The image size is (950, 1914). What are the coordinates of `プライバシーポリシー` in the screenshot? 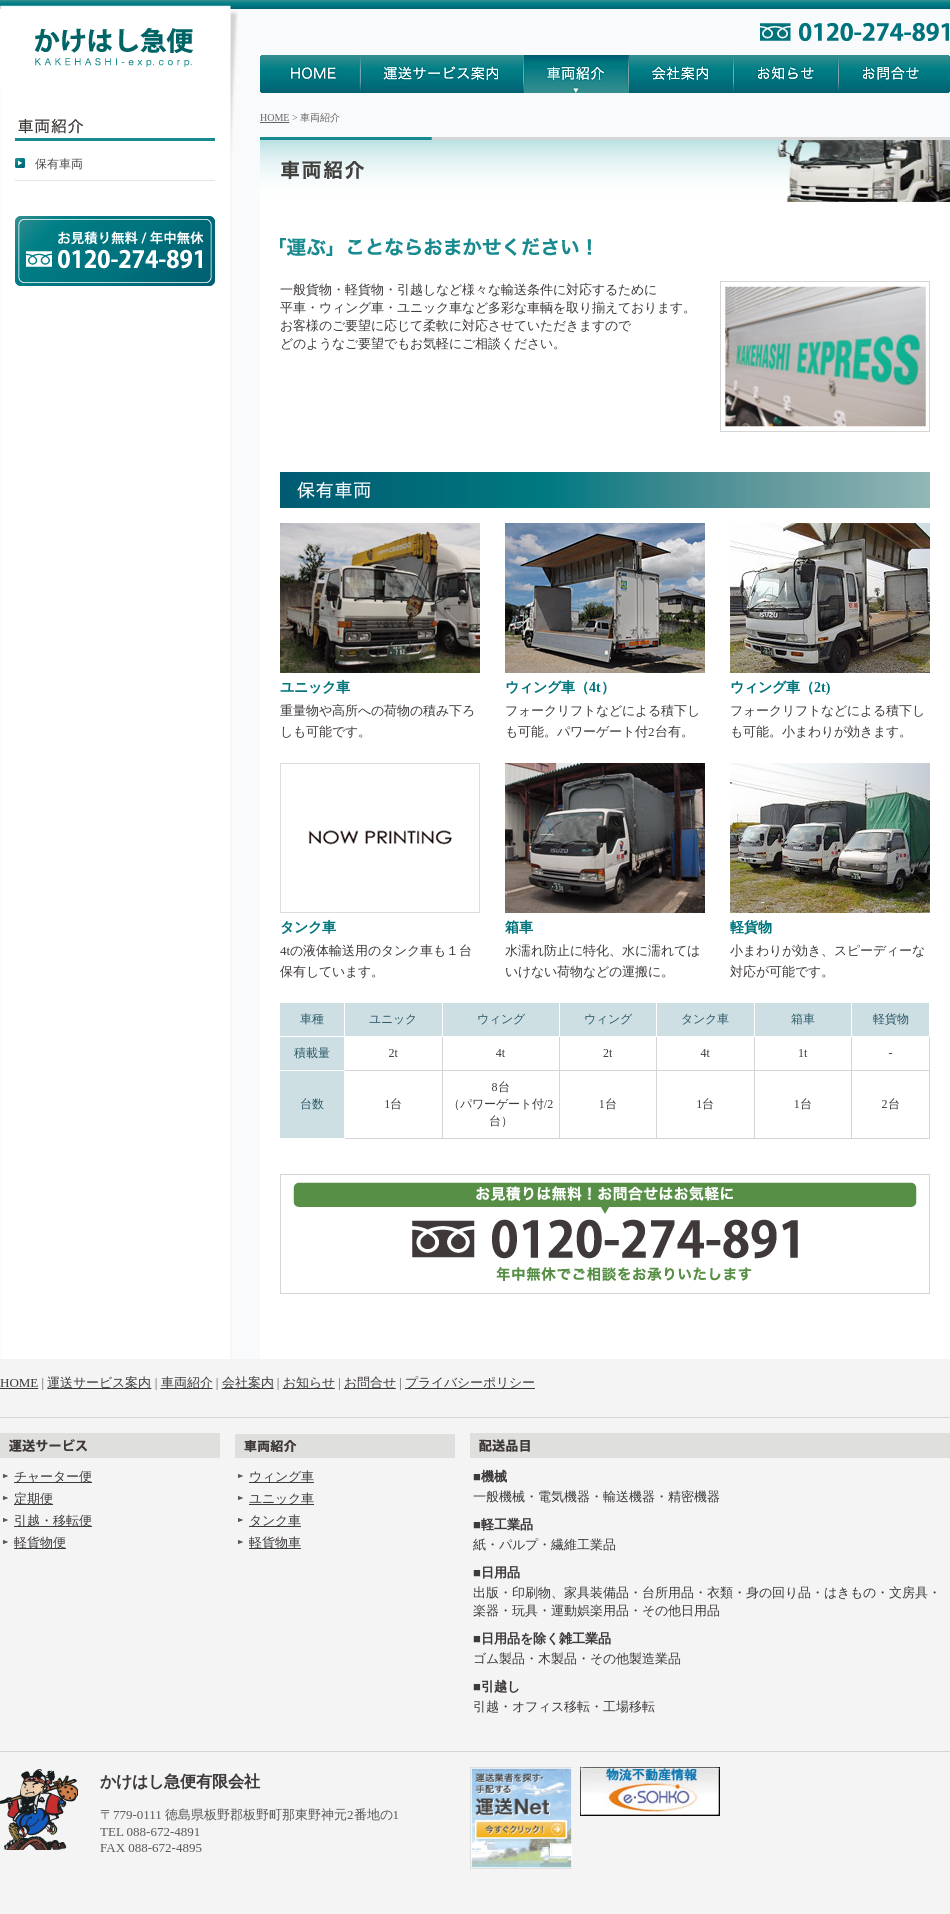 It's located at (470, 1382).